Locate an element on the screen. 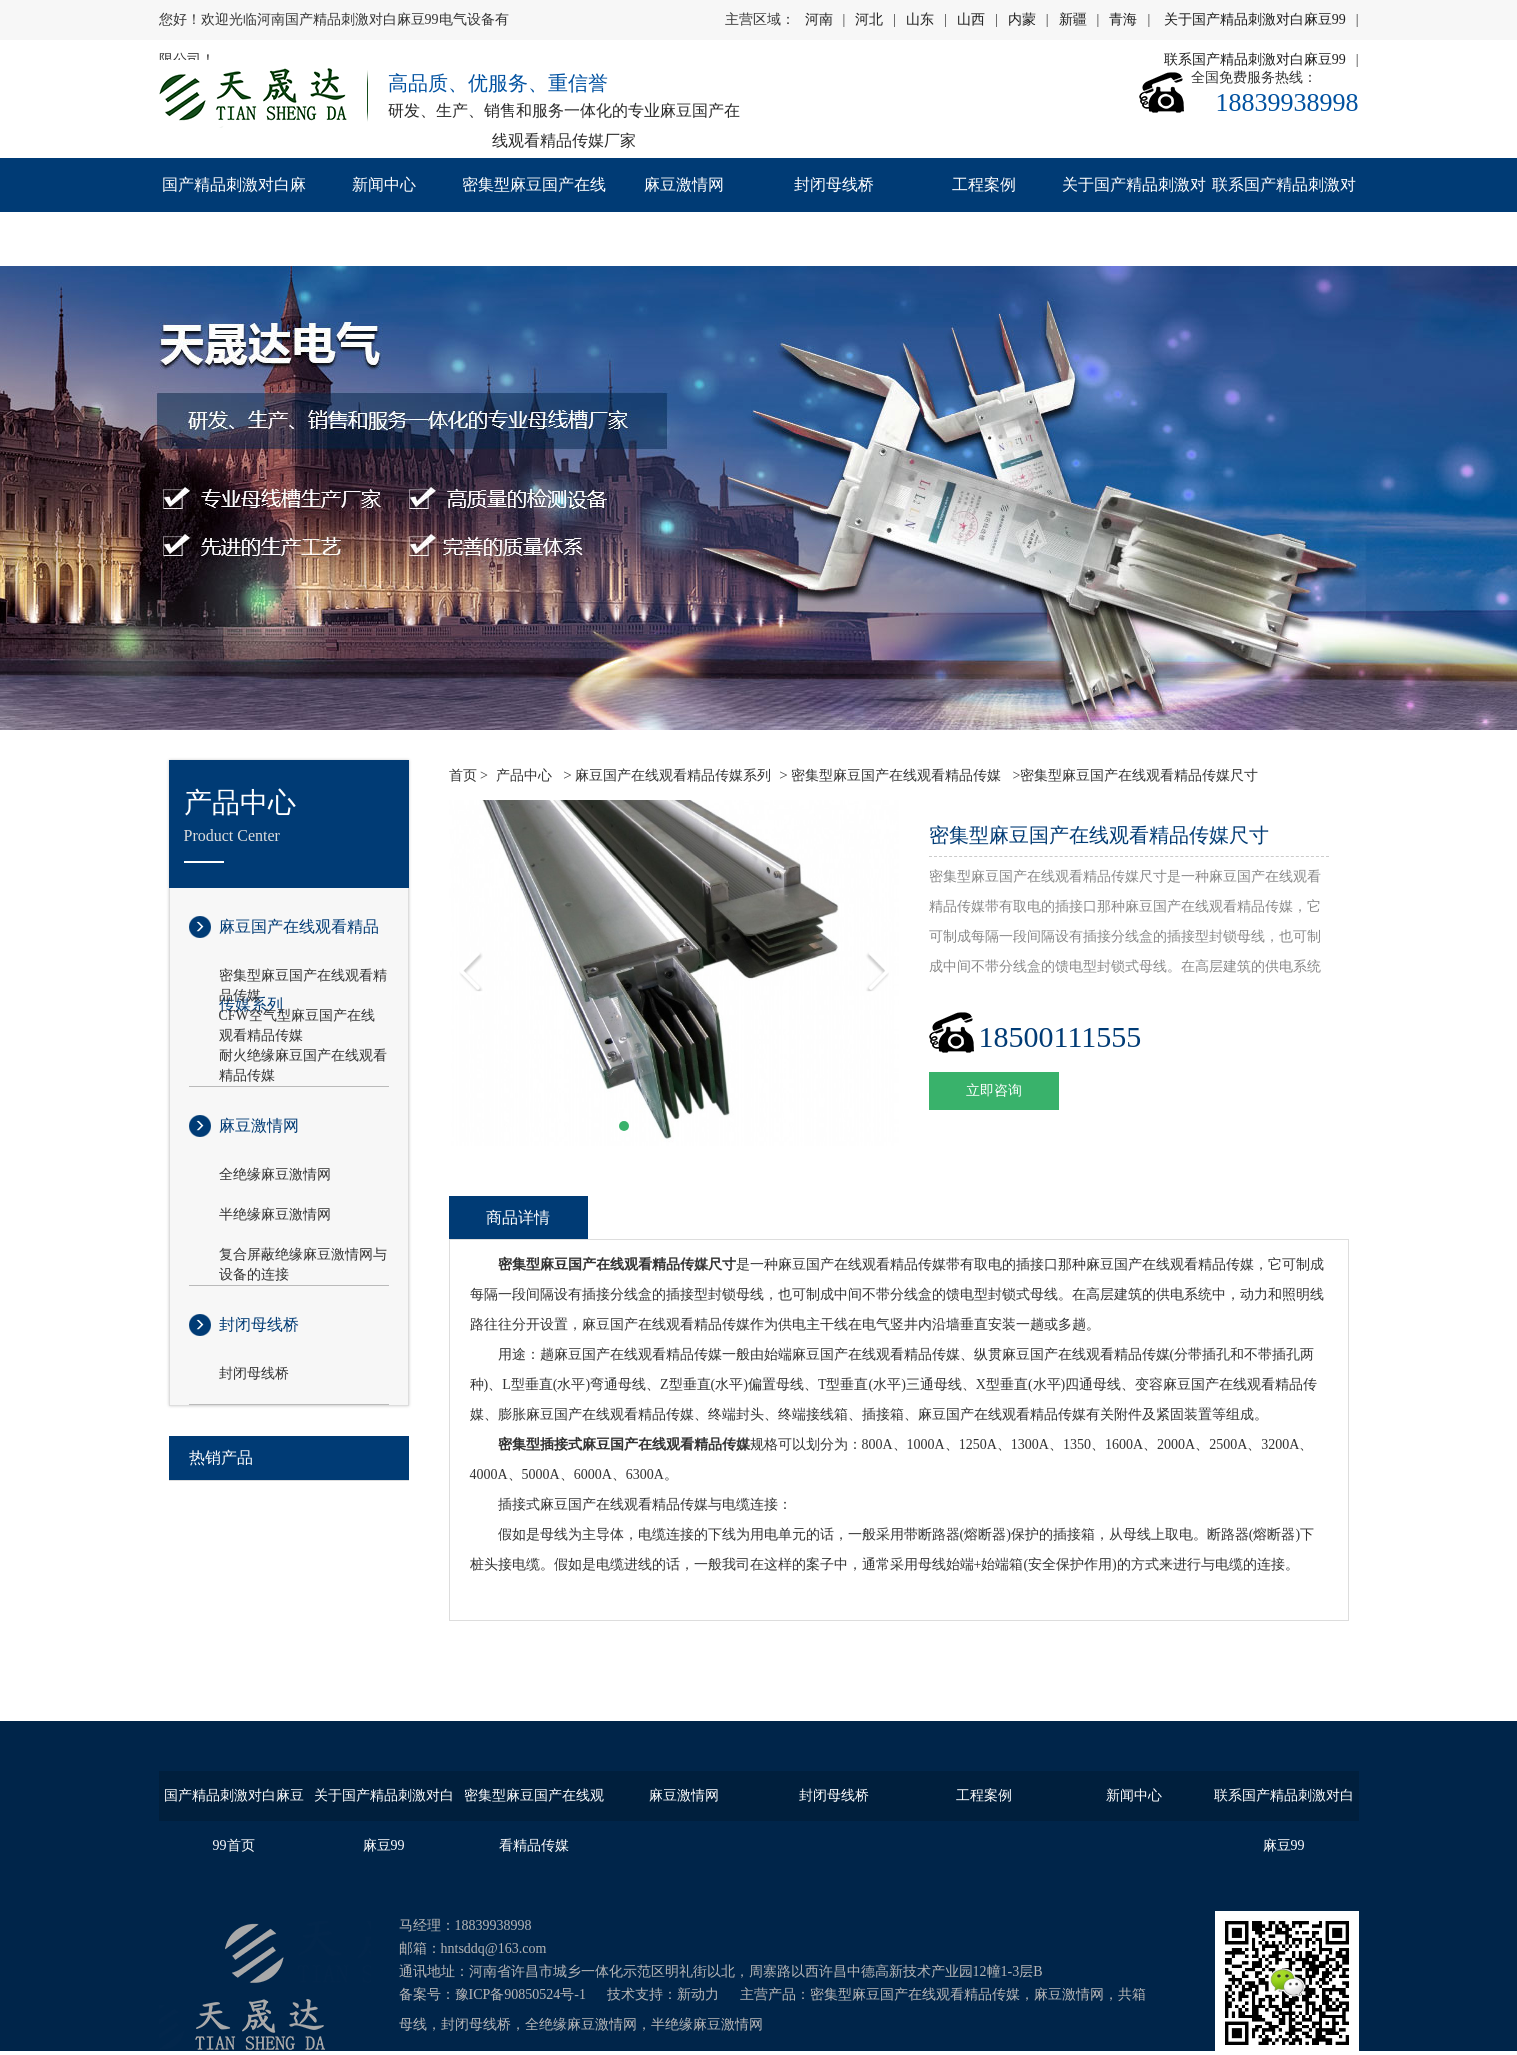 The height and width of the screenshot is (2055, 1517). 半绝缘麻豆激情网 is located at coordinates (275, 1214).